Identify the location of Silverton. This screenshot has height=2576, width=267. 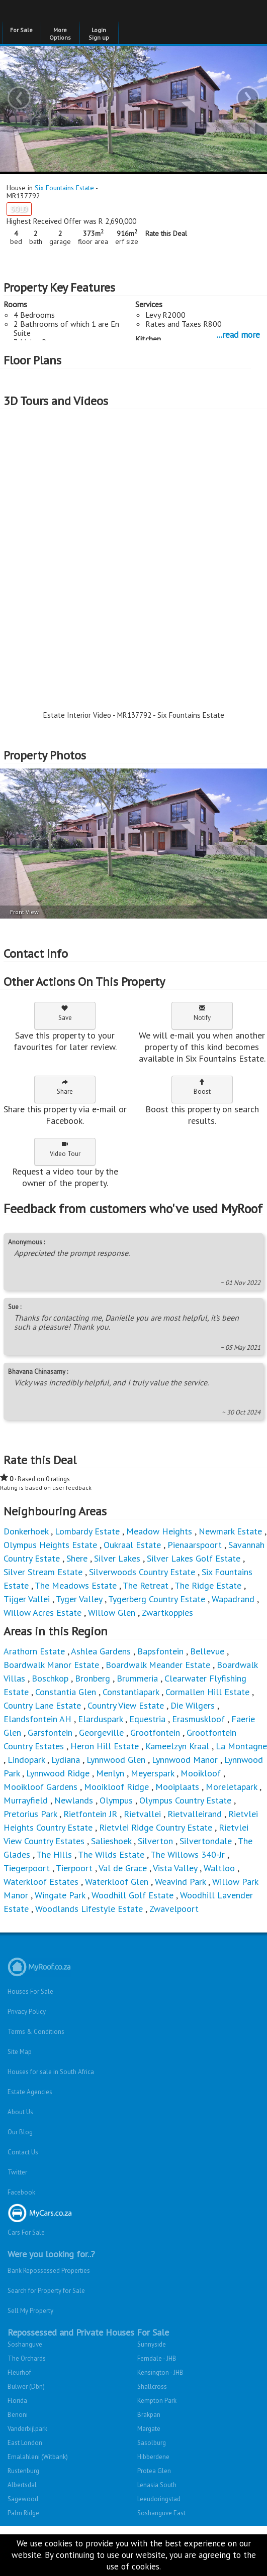
(155, 1841).